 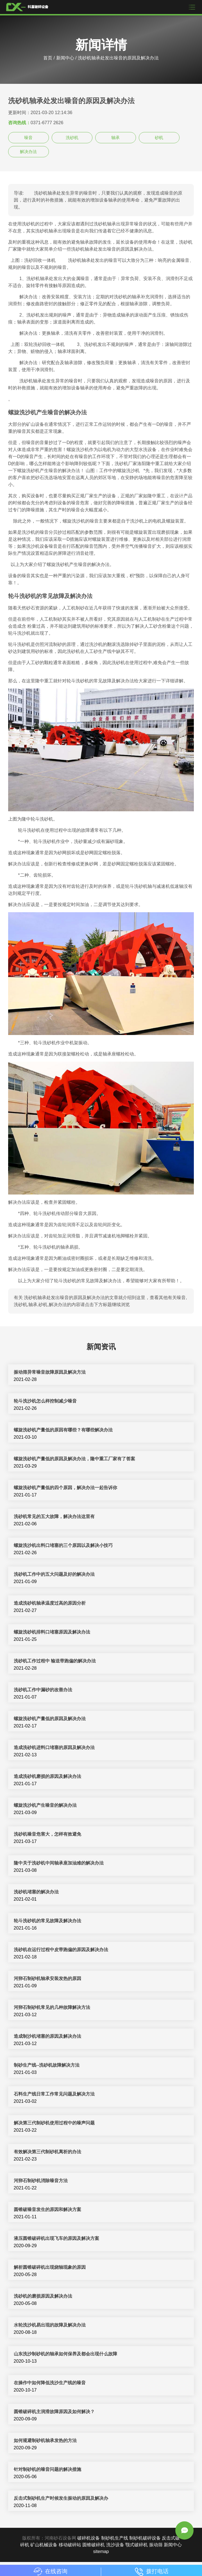 I want to click on 洗砂机在运行过程中皮带跑偏的原因及解决办法, so click(x=61, y=1949).